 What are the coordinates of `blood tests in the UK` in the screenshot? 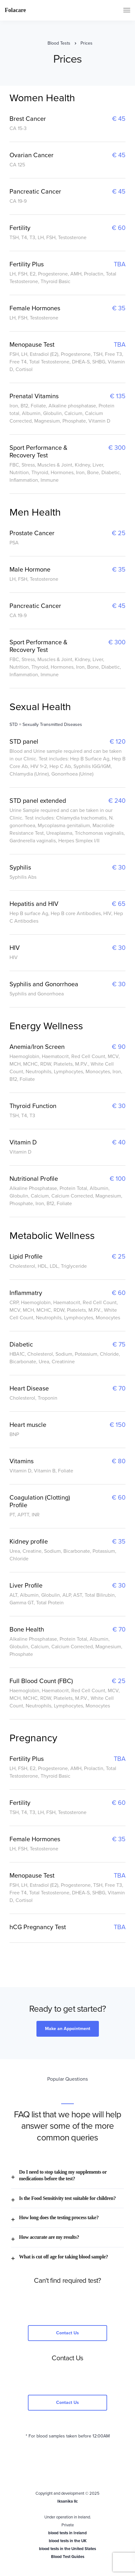 It's located at (68, 2540).